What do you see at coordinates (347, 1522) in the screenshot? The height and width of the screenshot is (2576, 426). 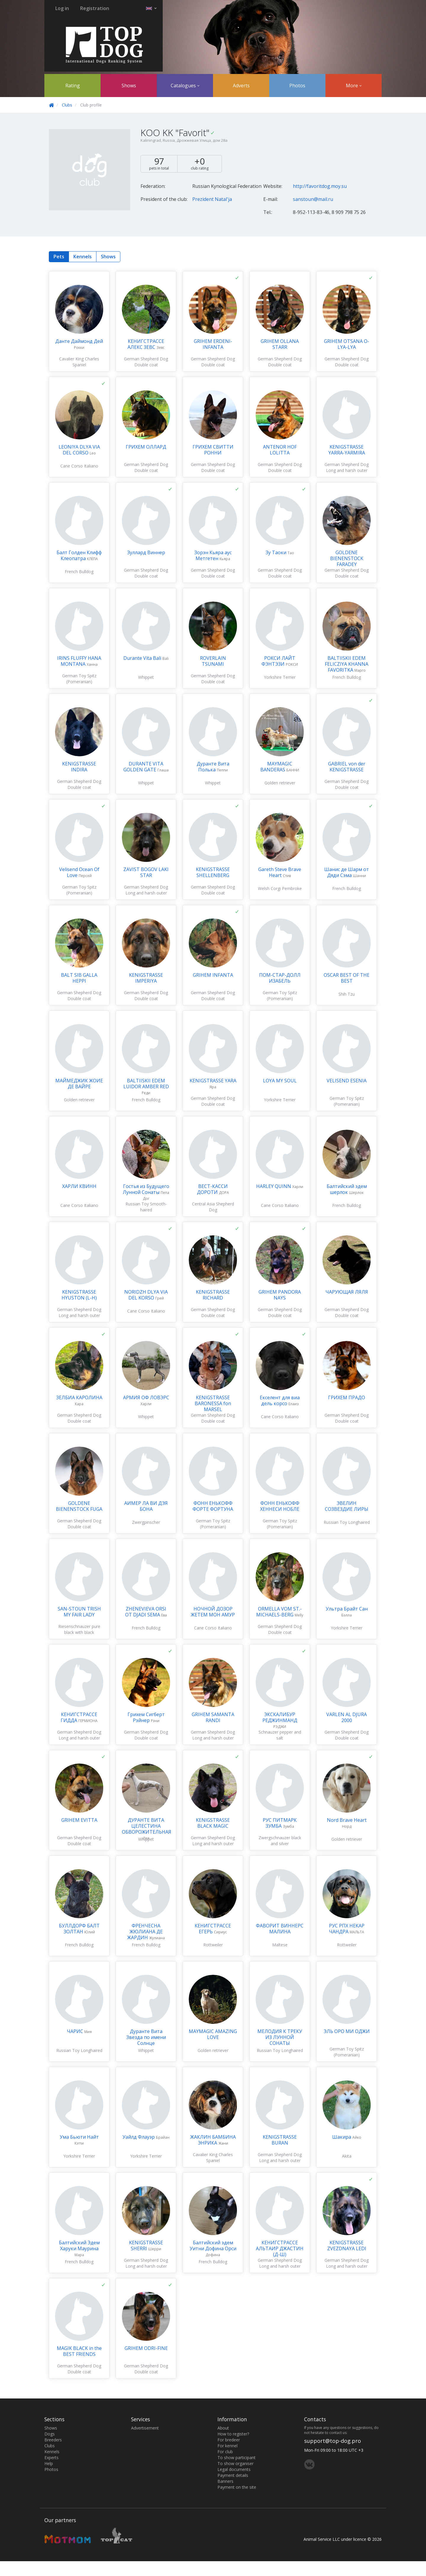 I see `Russian Toy Longhaired` at bounding box center [347, 1522].